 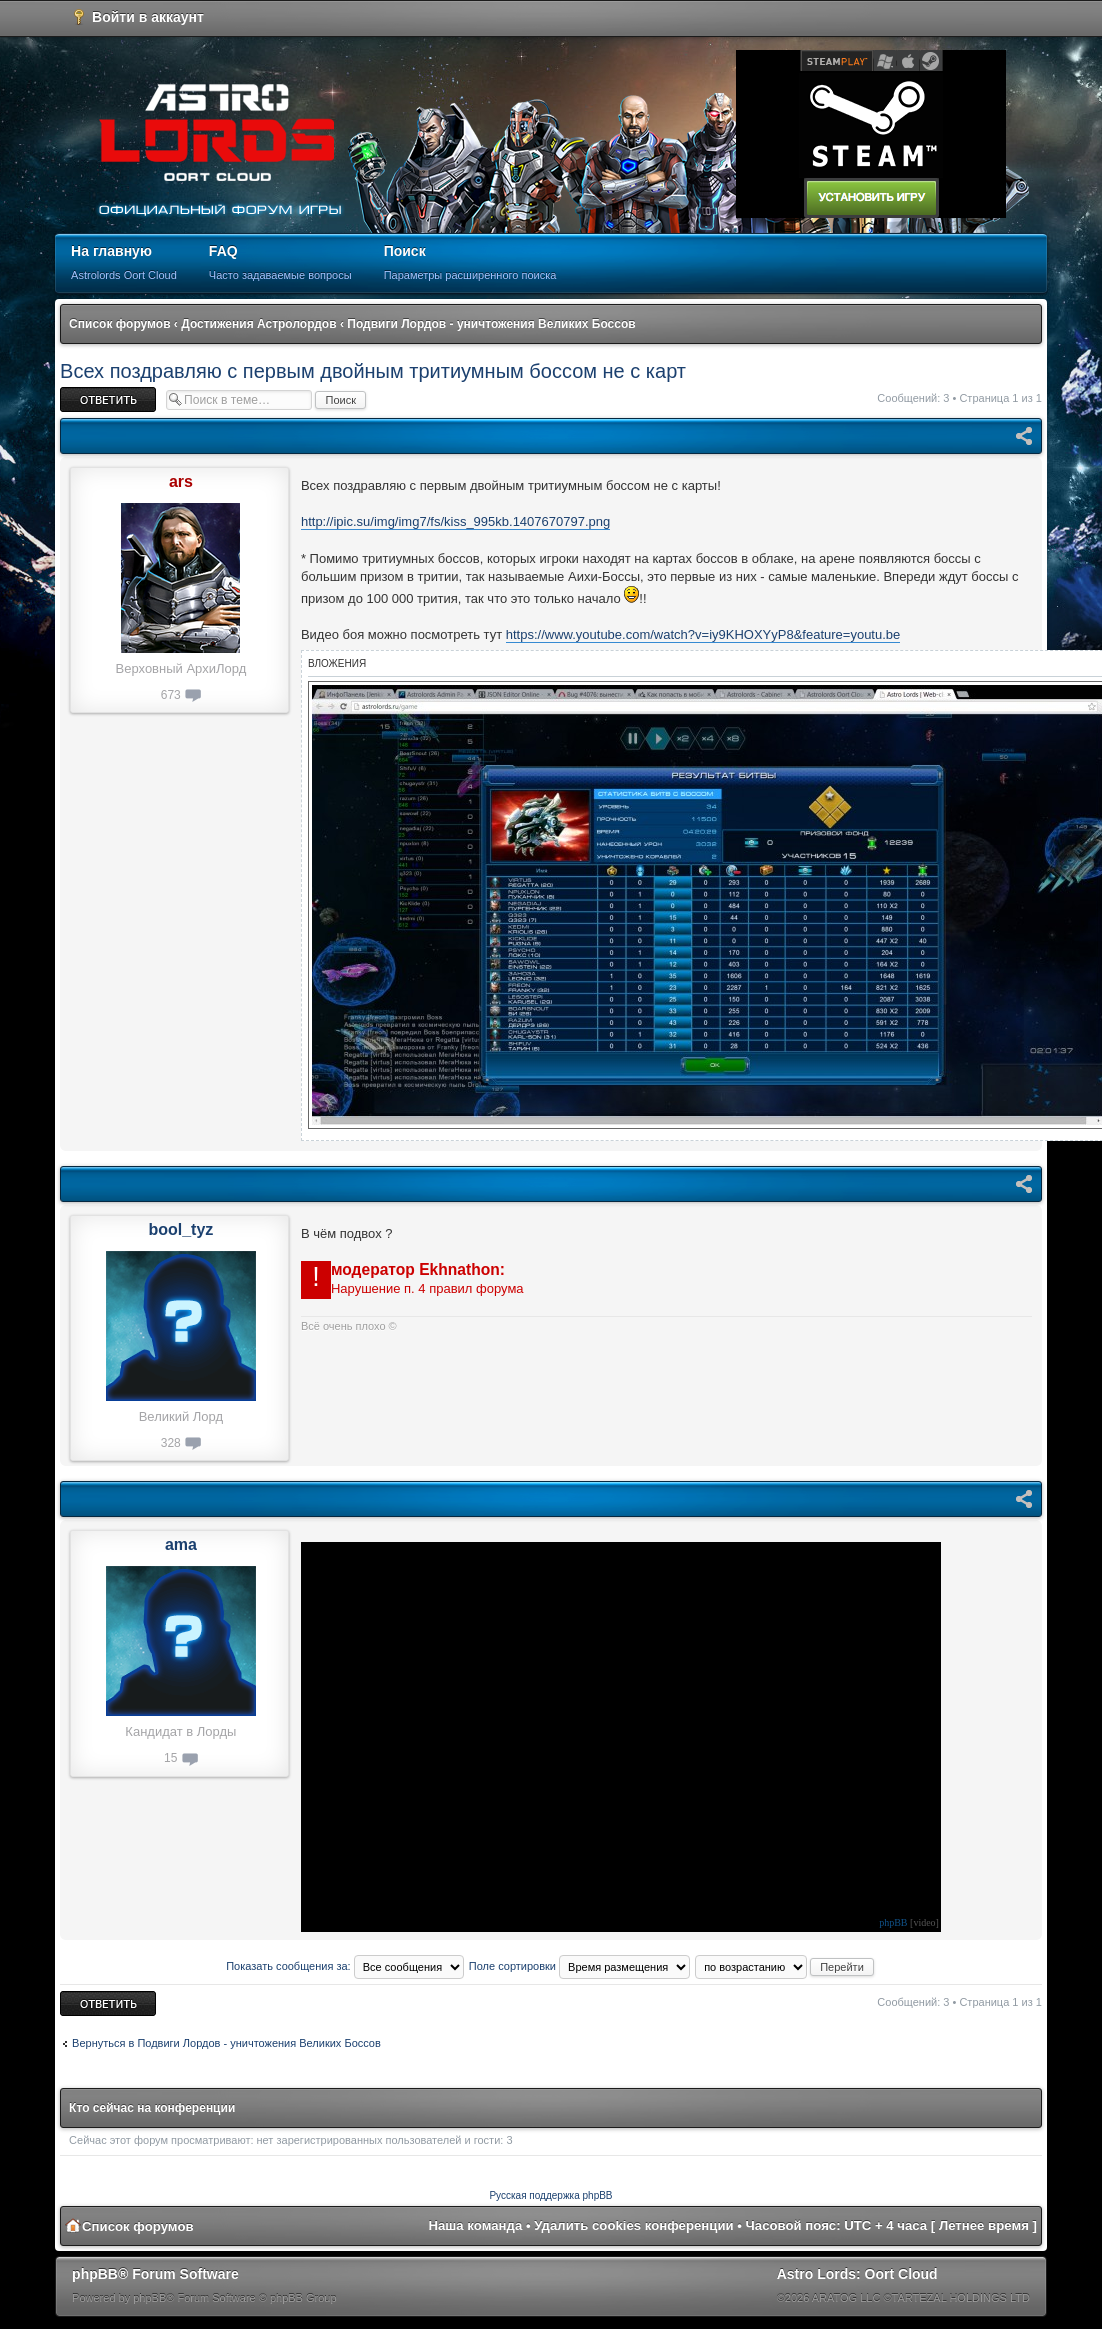 I want to click on Достижения Астролордов, so click(x=258, y=324).